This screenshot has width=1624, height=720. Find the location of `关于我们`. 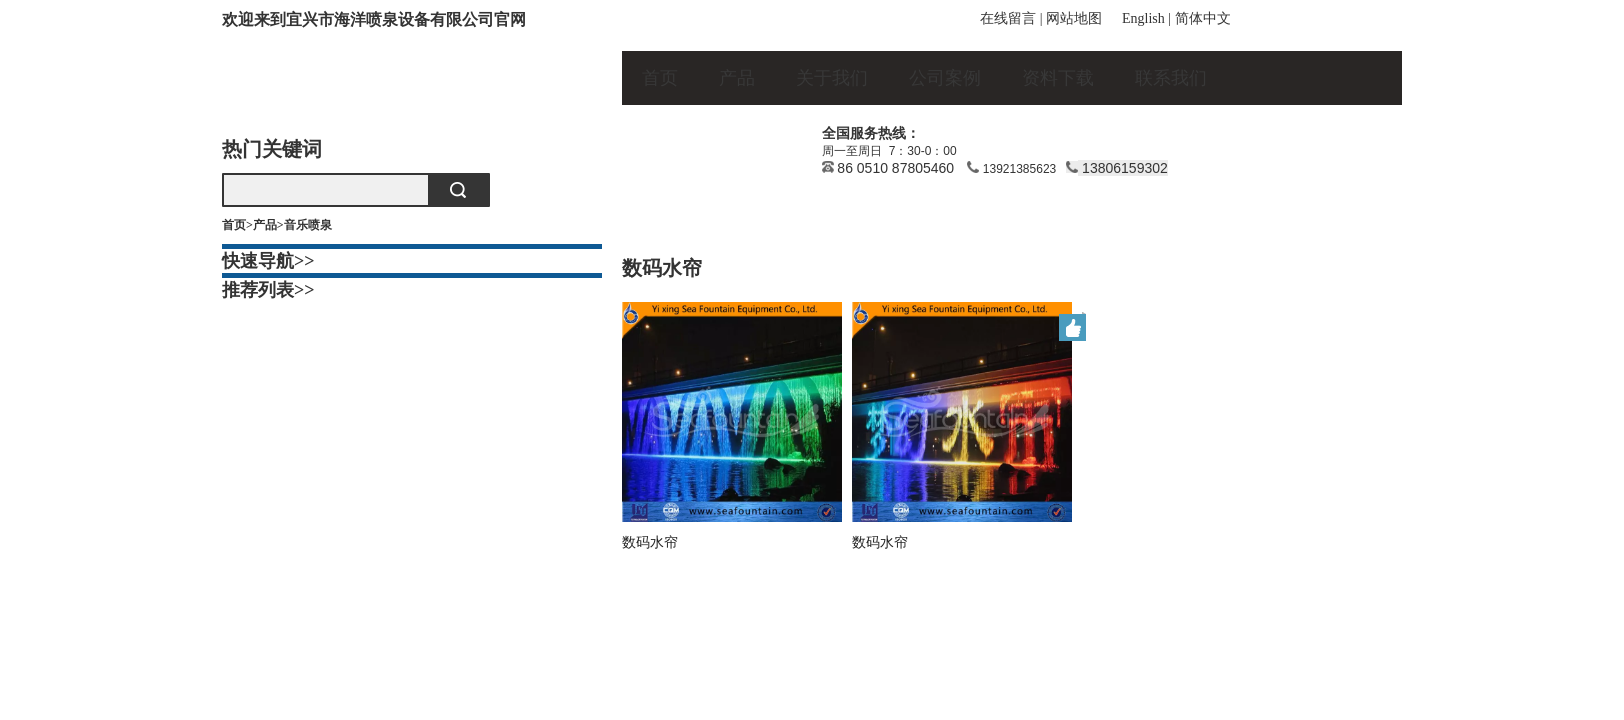

关于我们 is located at coordinates (832, 78).